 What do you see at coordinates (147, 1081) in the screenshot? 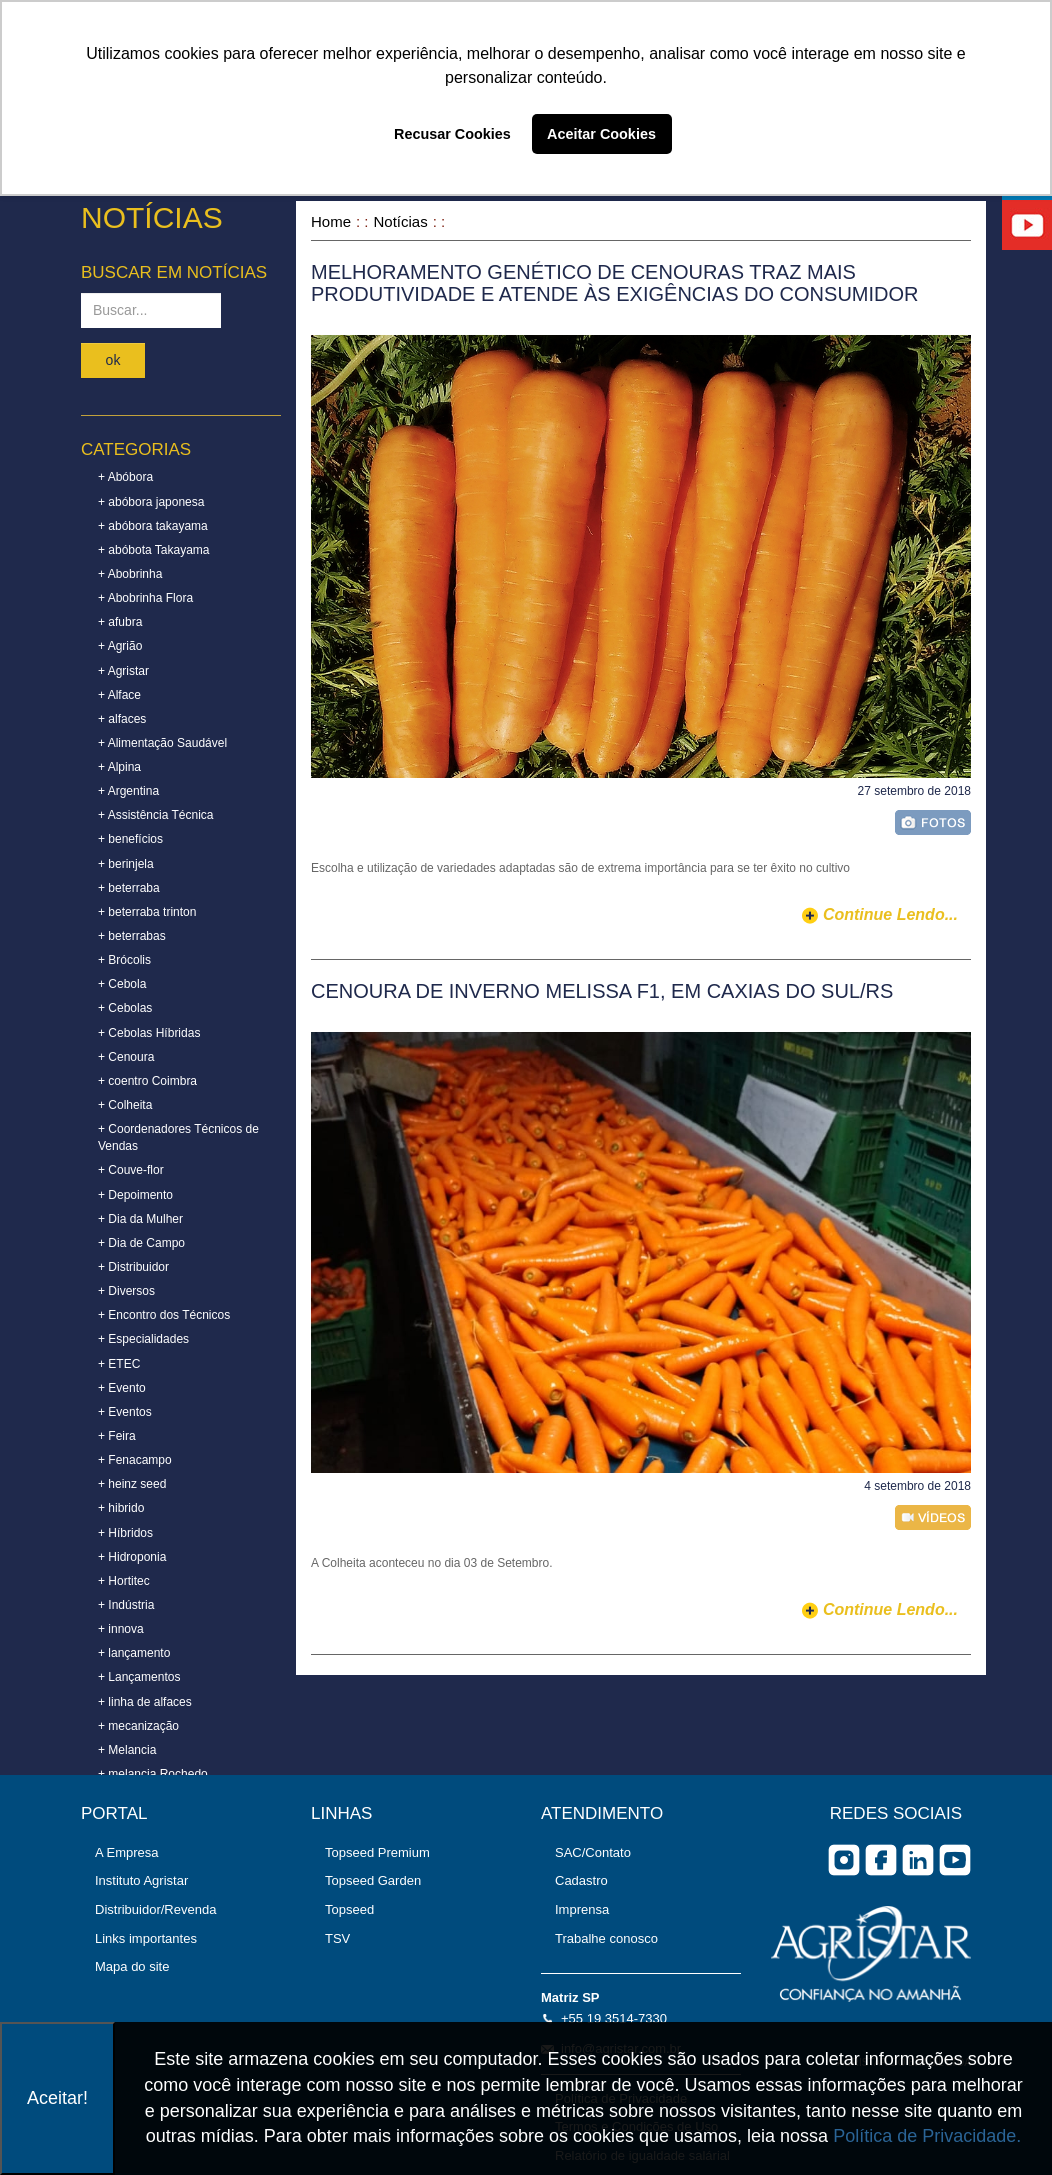
I see `+ coentro Coimbra` at bounding box center [147, 1081].